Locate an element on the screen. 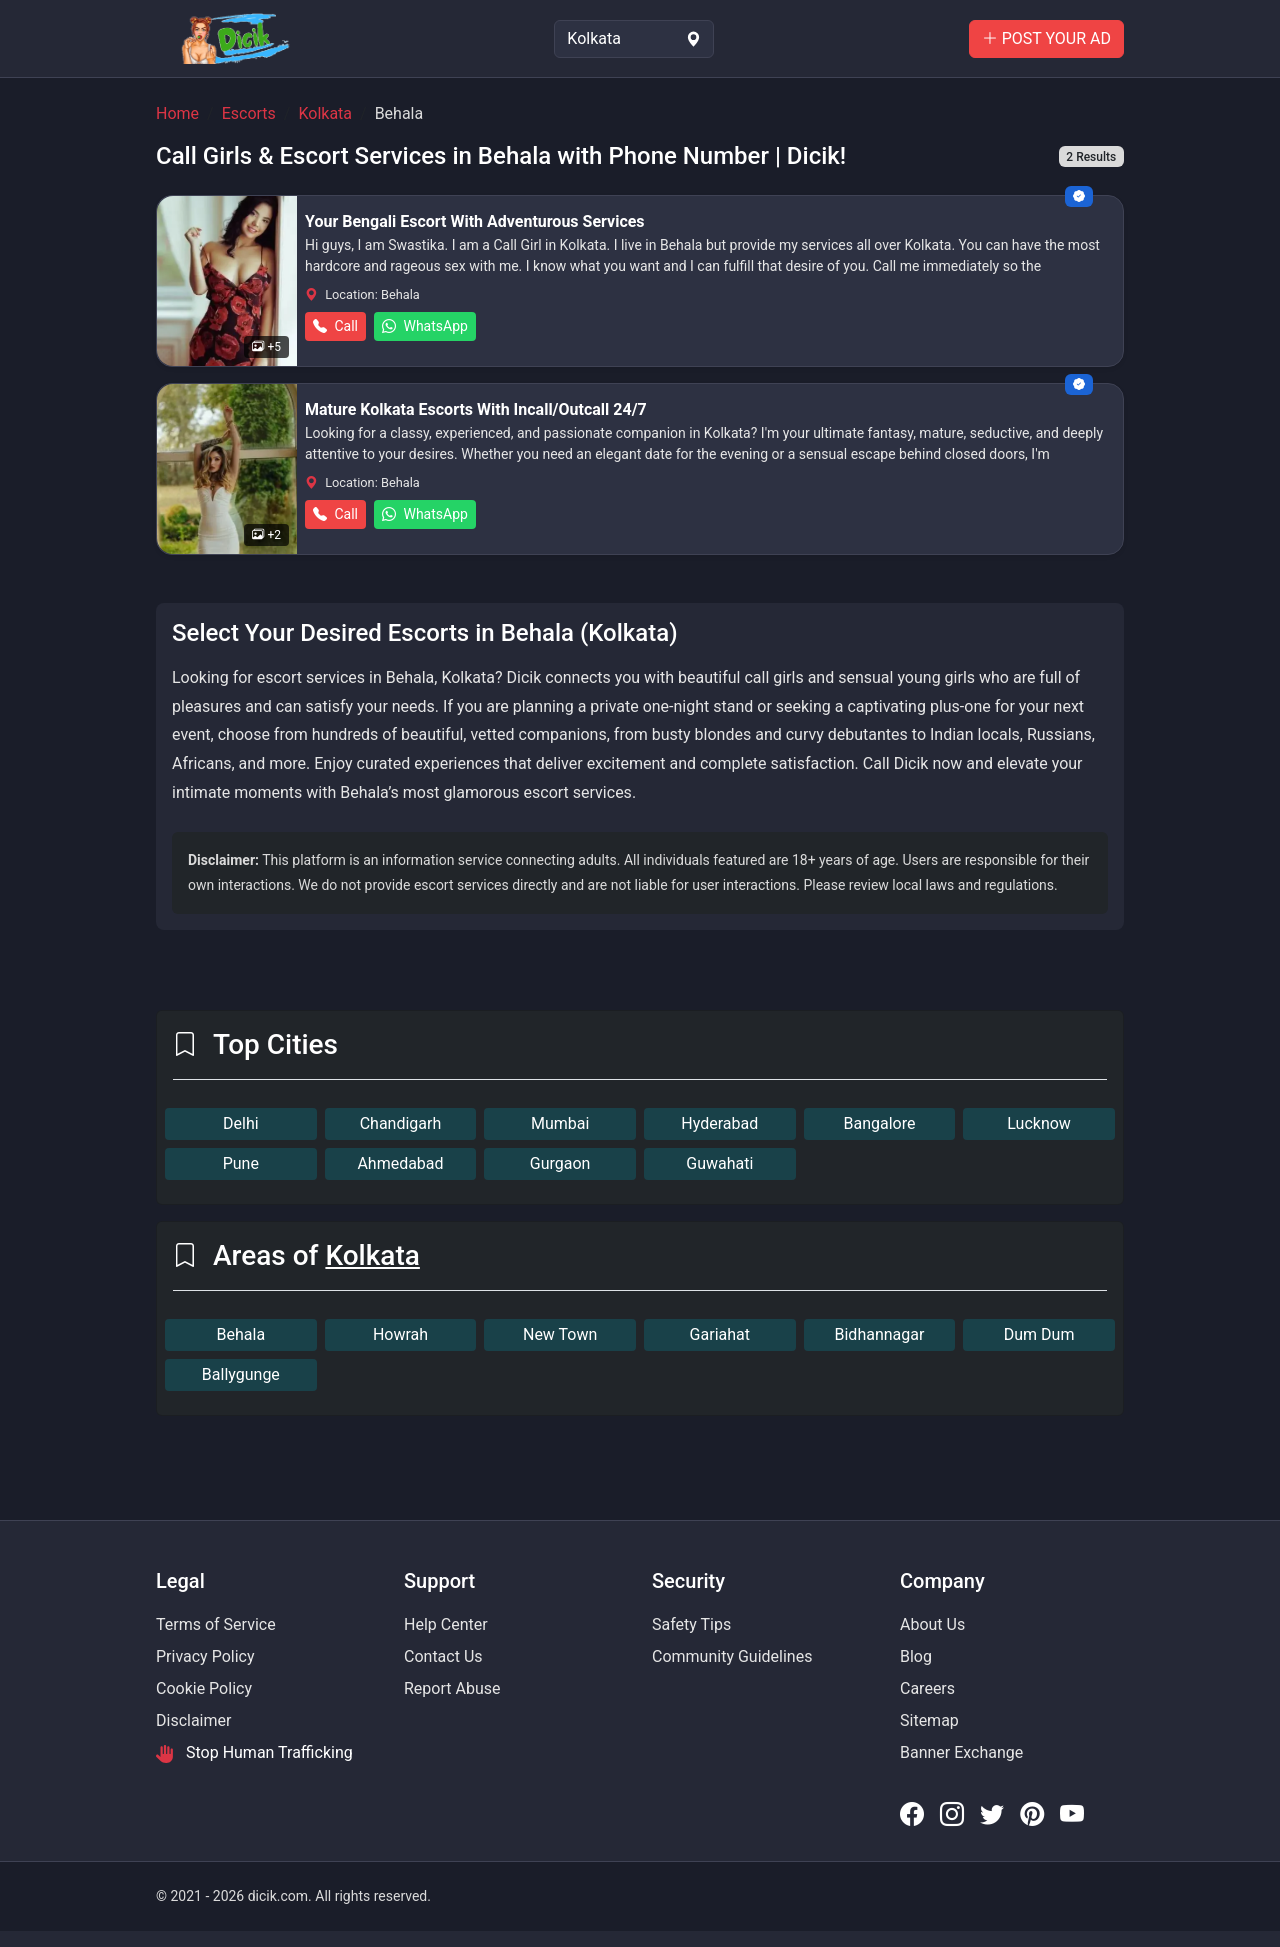  Dum Dum is located at coordinates (1039, 1334).